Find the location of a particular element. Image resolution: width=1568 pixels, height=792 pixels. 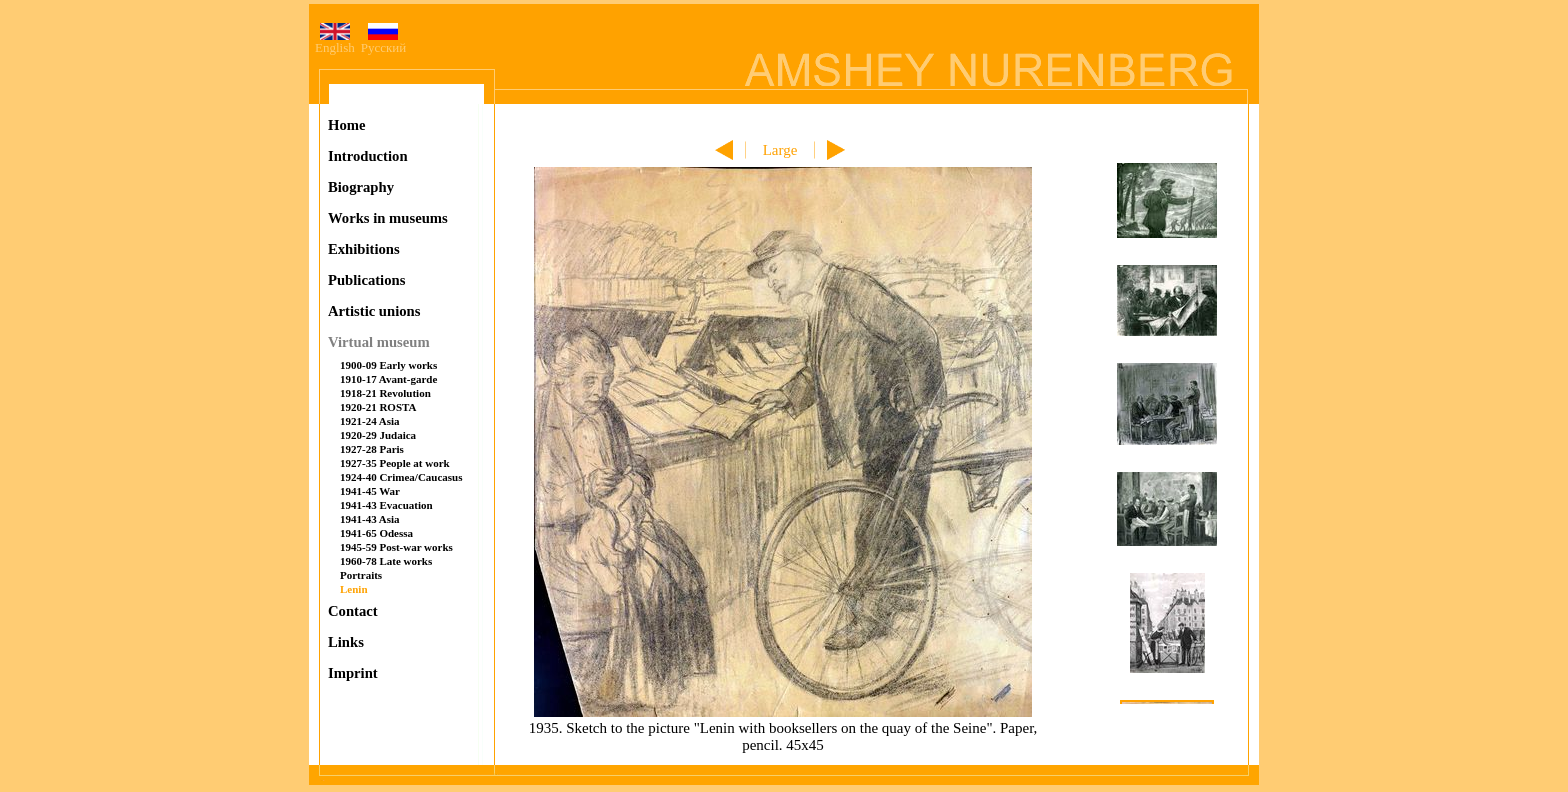

1910-17 Avant-garde is located at coordinates (388, 379).